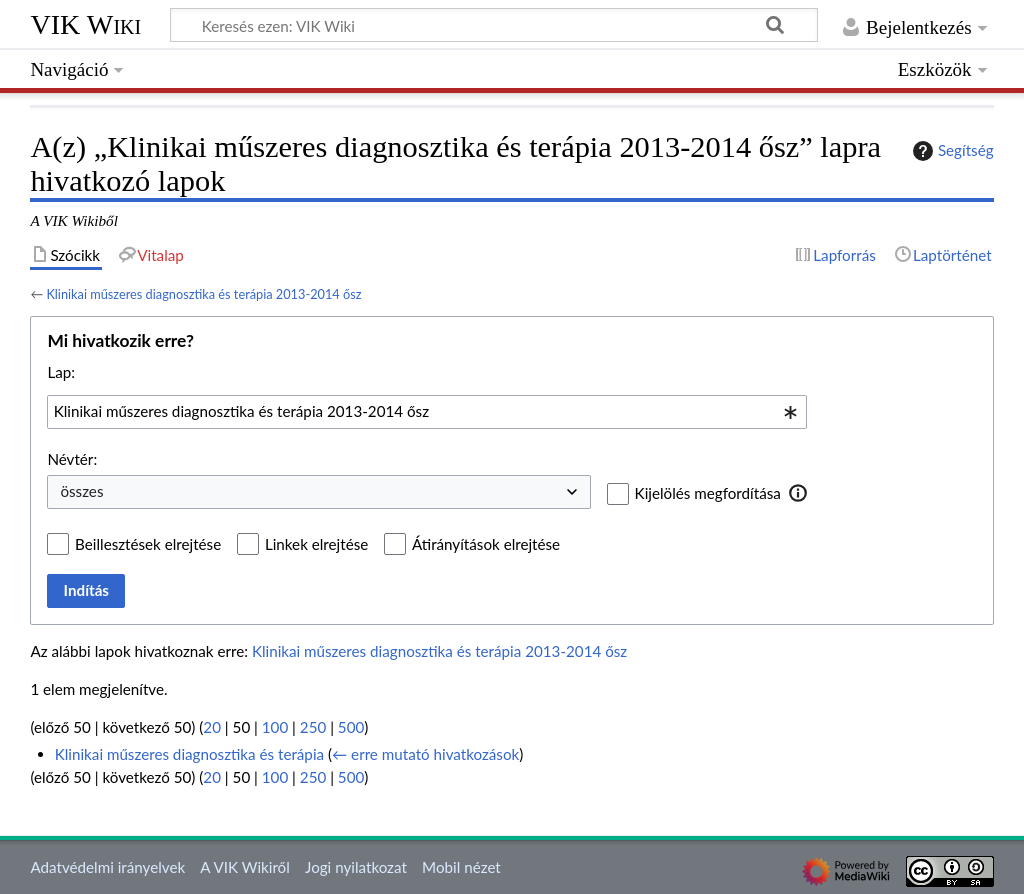 The width and height of the screenshot is (1024, 894). Describe the element at coordinates (313, 727) in the screenshot. I see `250` at that location.